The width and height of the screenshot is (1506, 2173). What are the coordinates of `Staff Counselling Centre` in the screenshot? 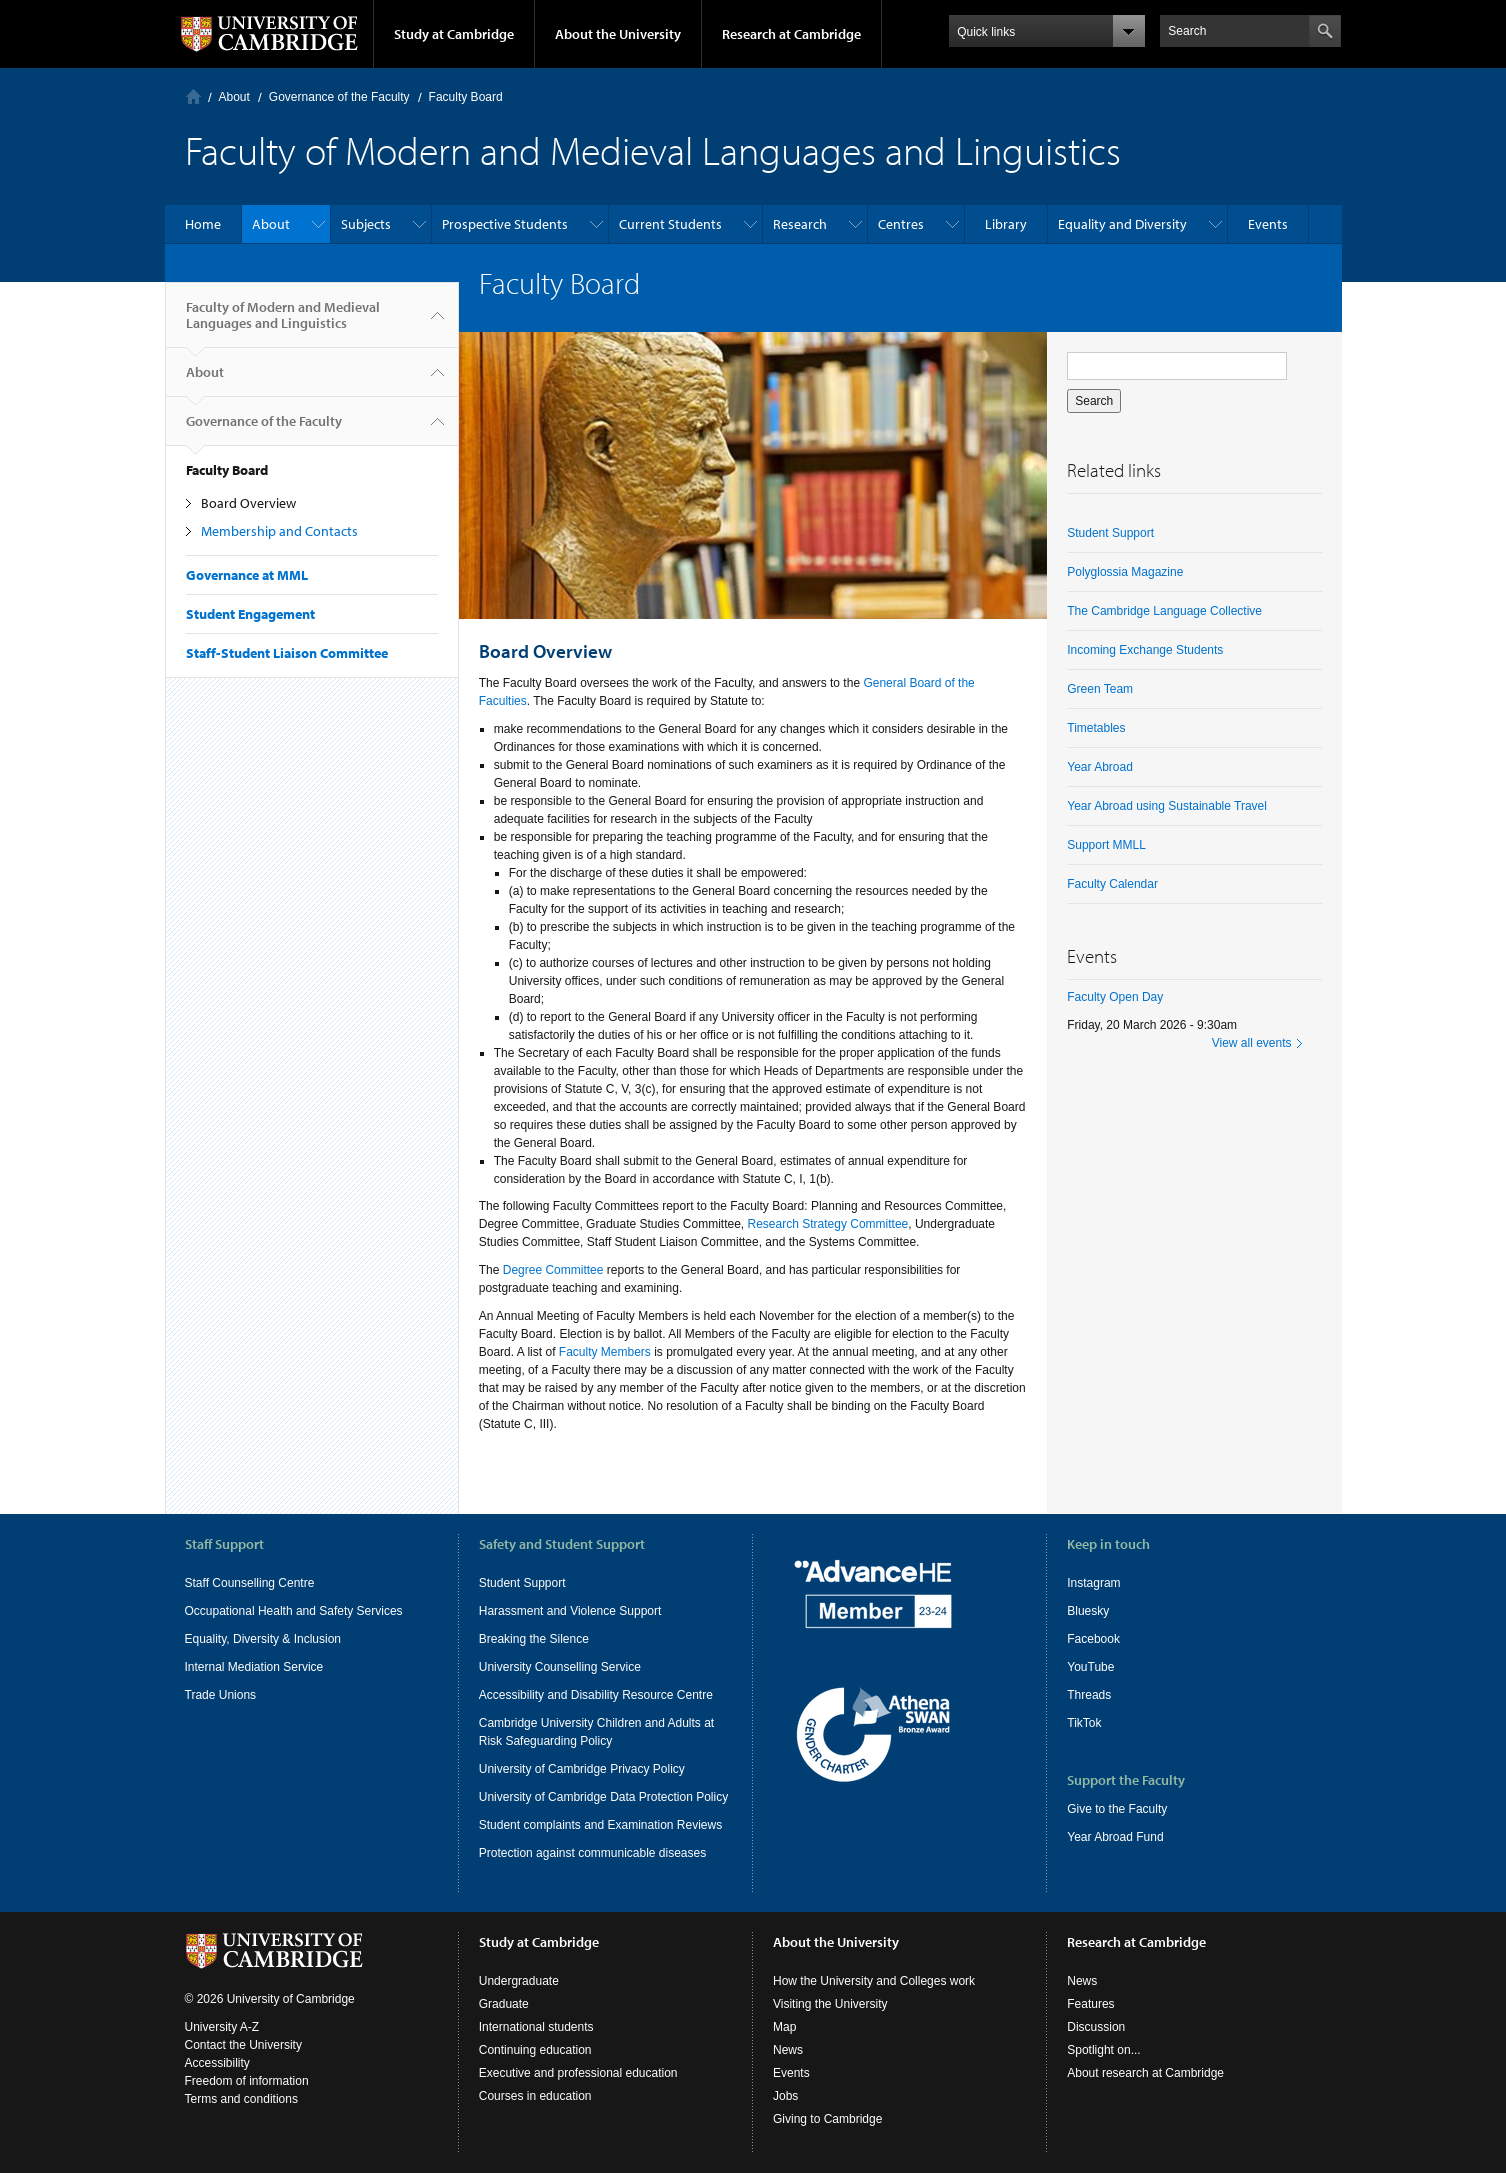 It's located at (250, 1583).